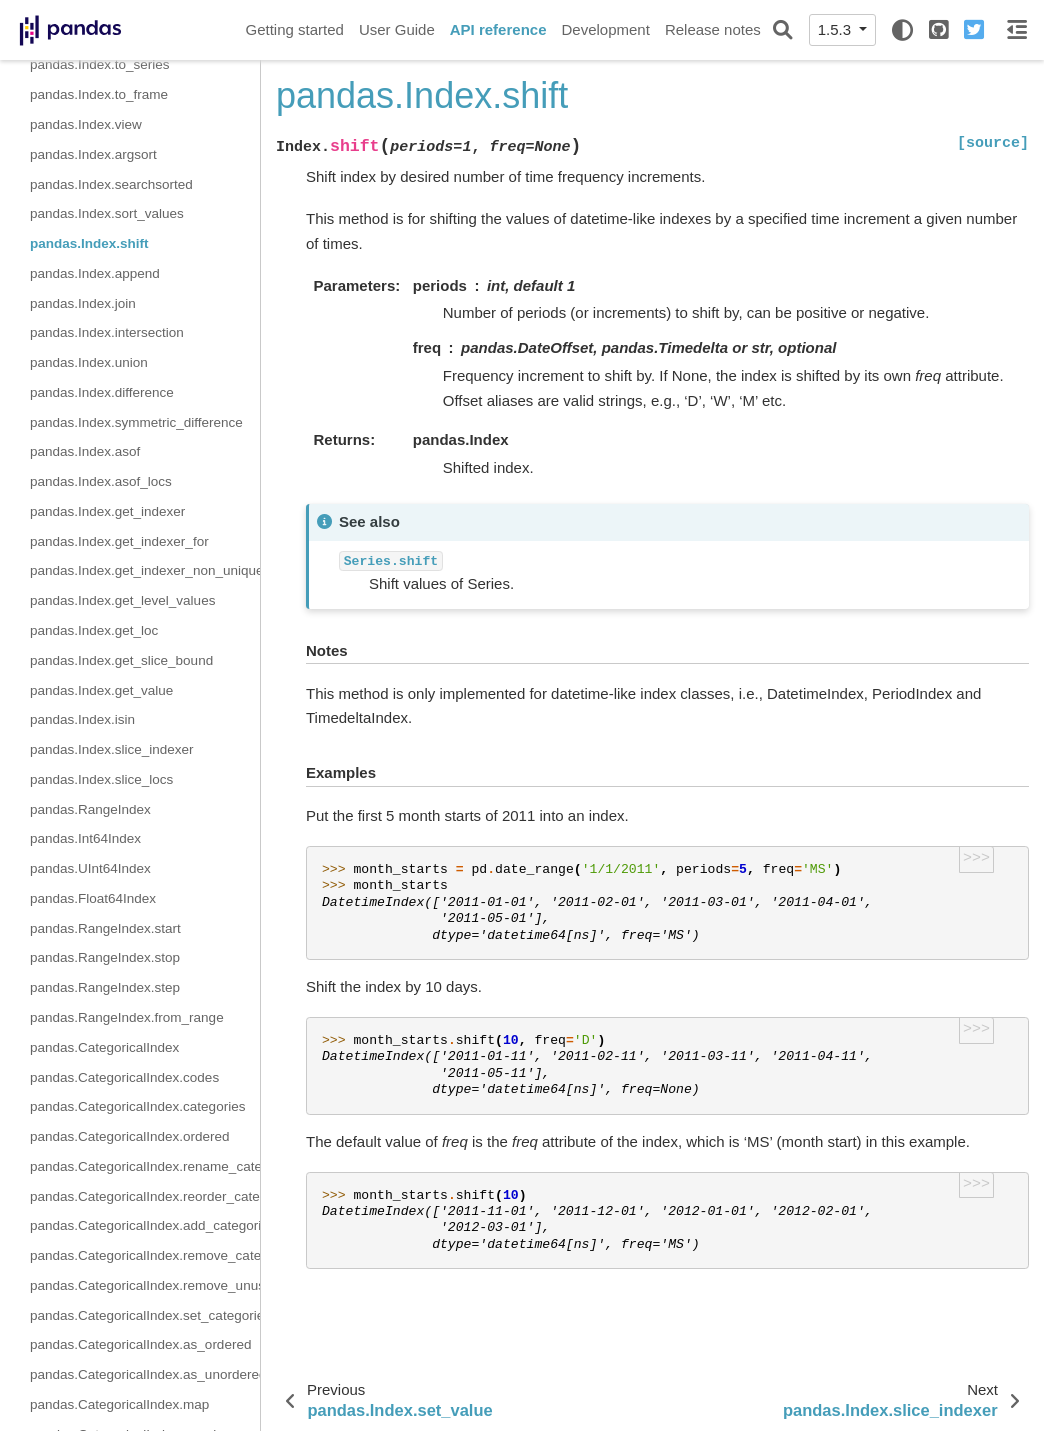  I want to click on pandas.Index.get_value, so click(101, 690).